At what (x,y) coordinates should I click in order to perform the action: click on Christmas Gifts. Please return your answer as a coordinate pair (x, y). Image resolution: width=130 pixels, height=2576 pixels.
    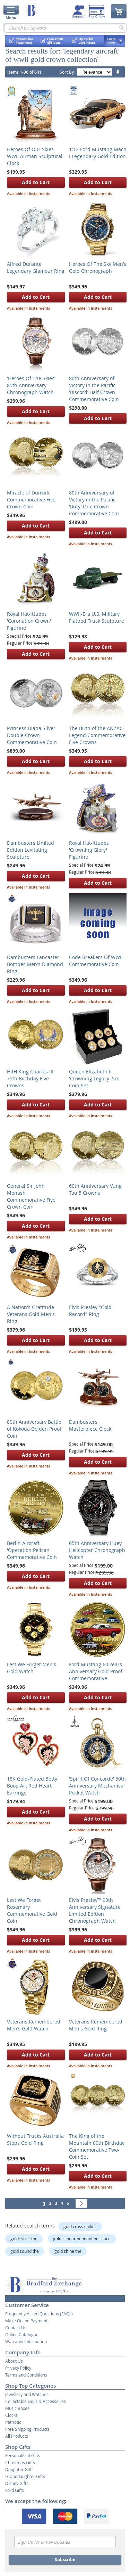
    Looking at the image, I should click on (20, 2462).